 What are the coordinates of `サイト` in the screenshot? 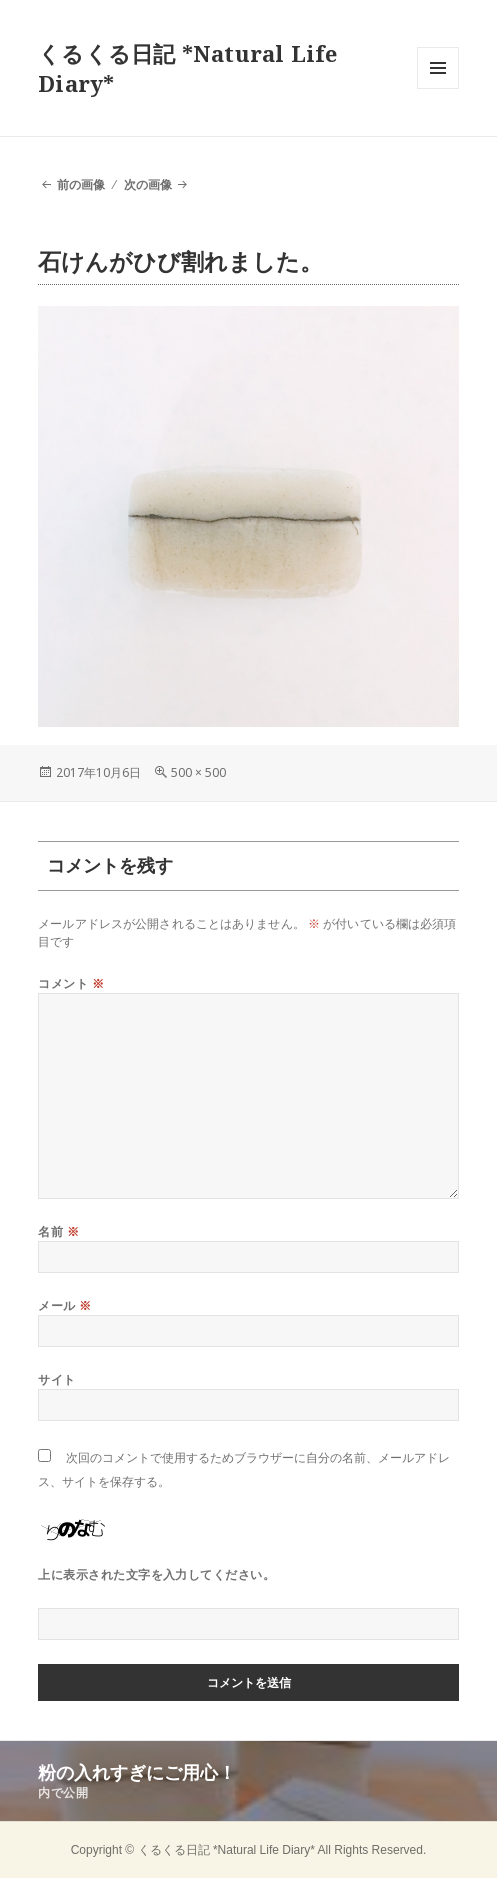 It's located at (56, 1379).